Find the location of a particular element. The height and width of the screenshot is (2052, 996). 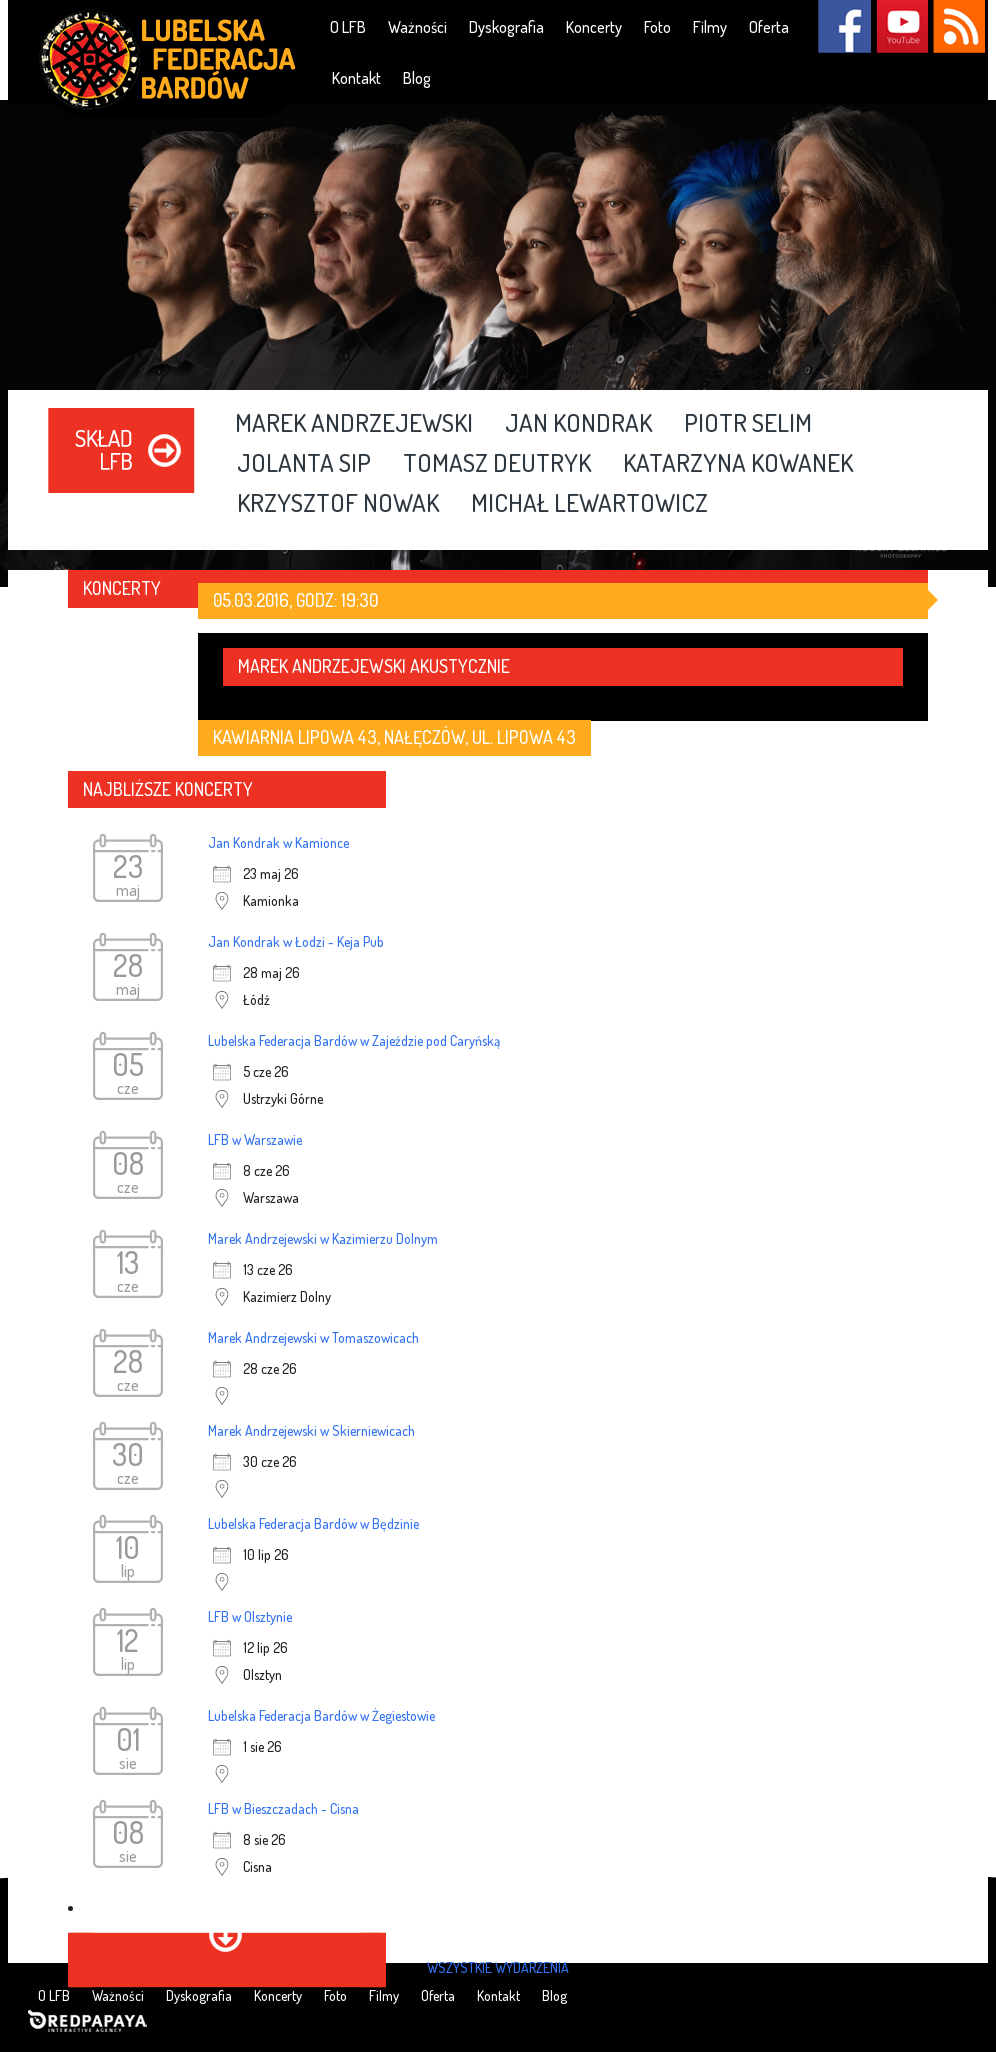

Marek Andrzejewski w Skierniewicach is located at coordinates (311, 1430).